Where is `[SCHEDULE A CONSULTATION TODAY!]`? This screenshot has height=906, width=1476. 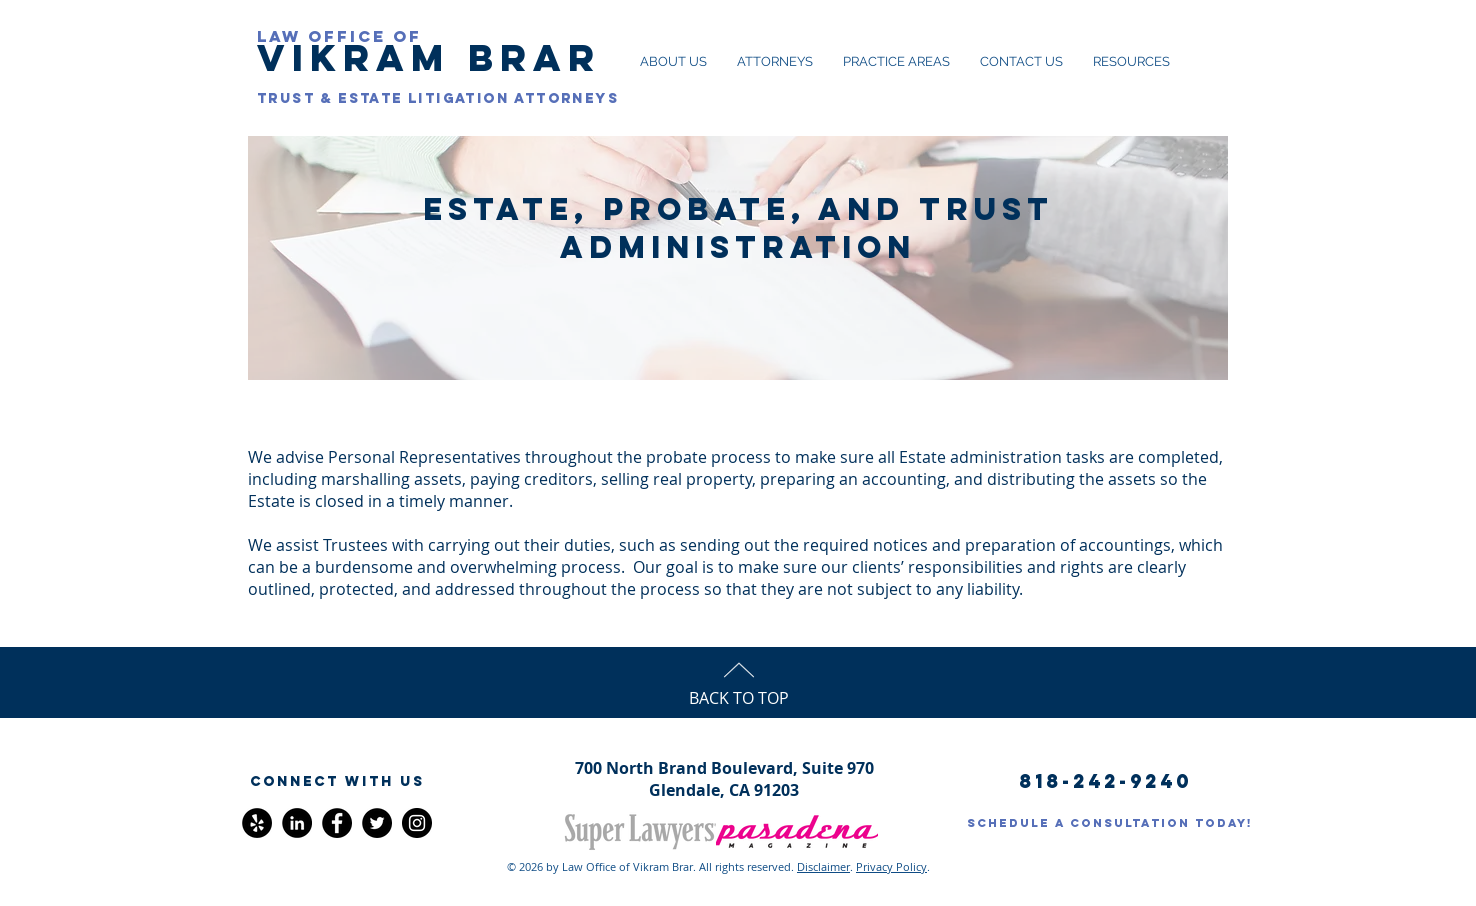 [SCHEDULE A CONSULTATION TODAY!] is located at coordinates (1110, 823).